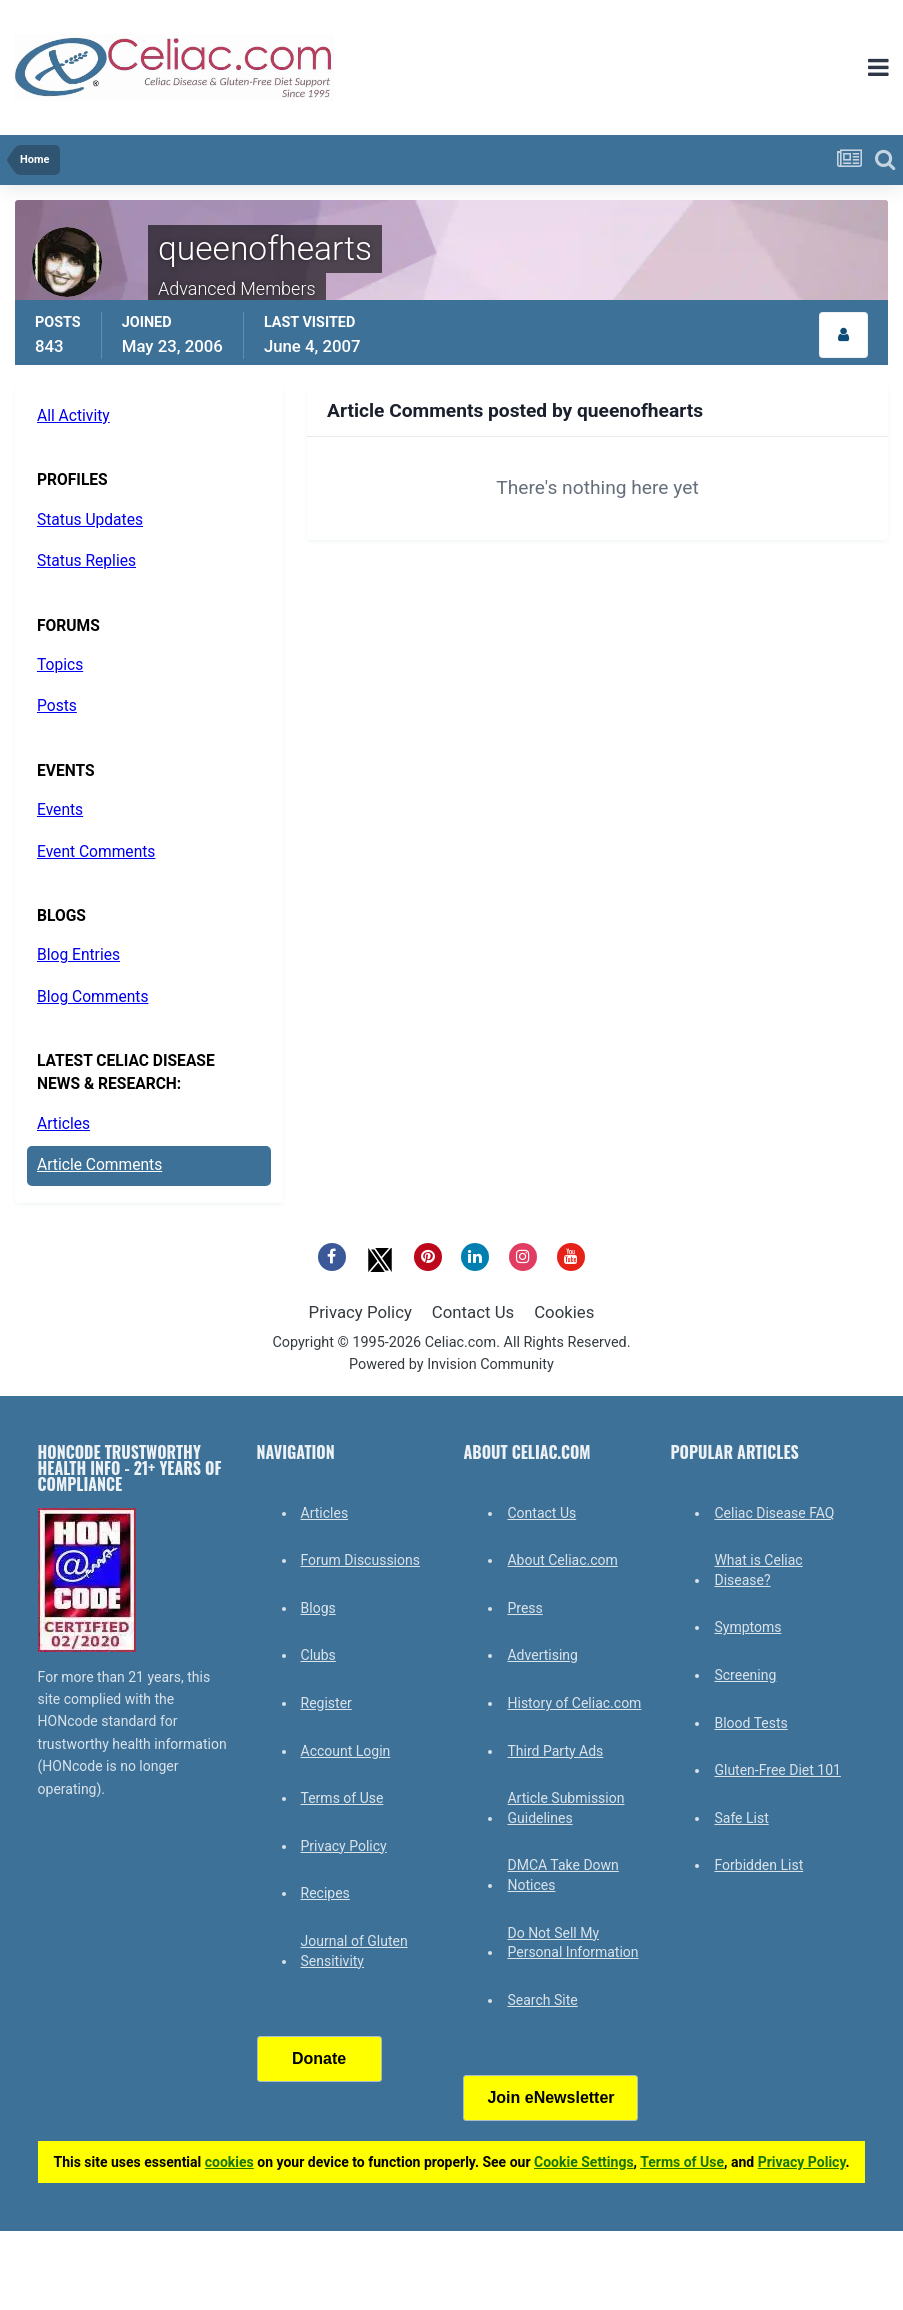 The height and width of the screenshot is (2310, 903). I want to click on Journal of Gluten Sensitivity, so click(354, 1951).